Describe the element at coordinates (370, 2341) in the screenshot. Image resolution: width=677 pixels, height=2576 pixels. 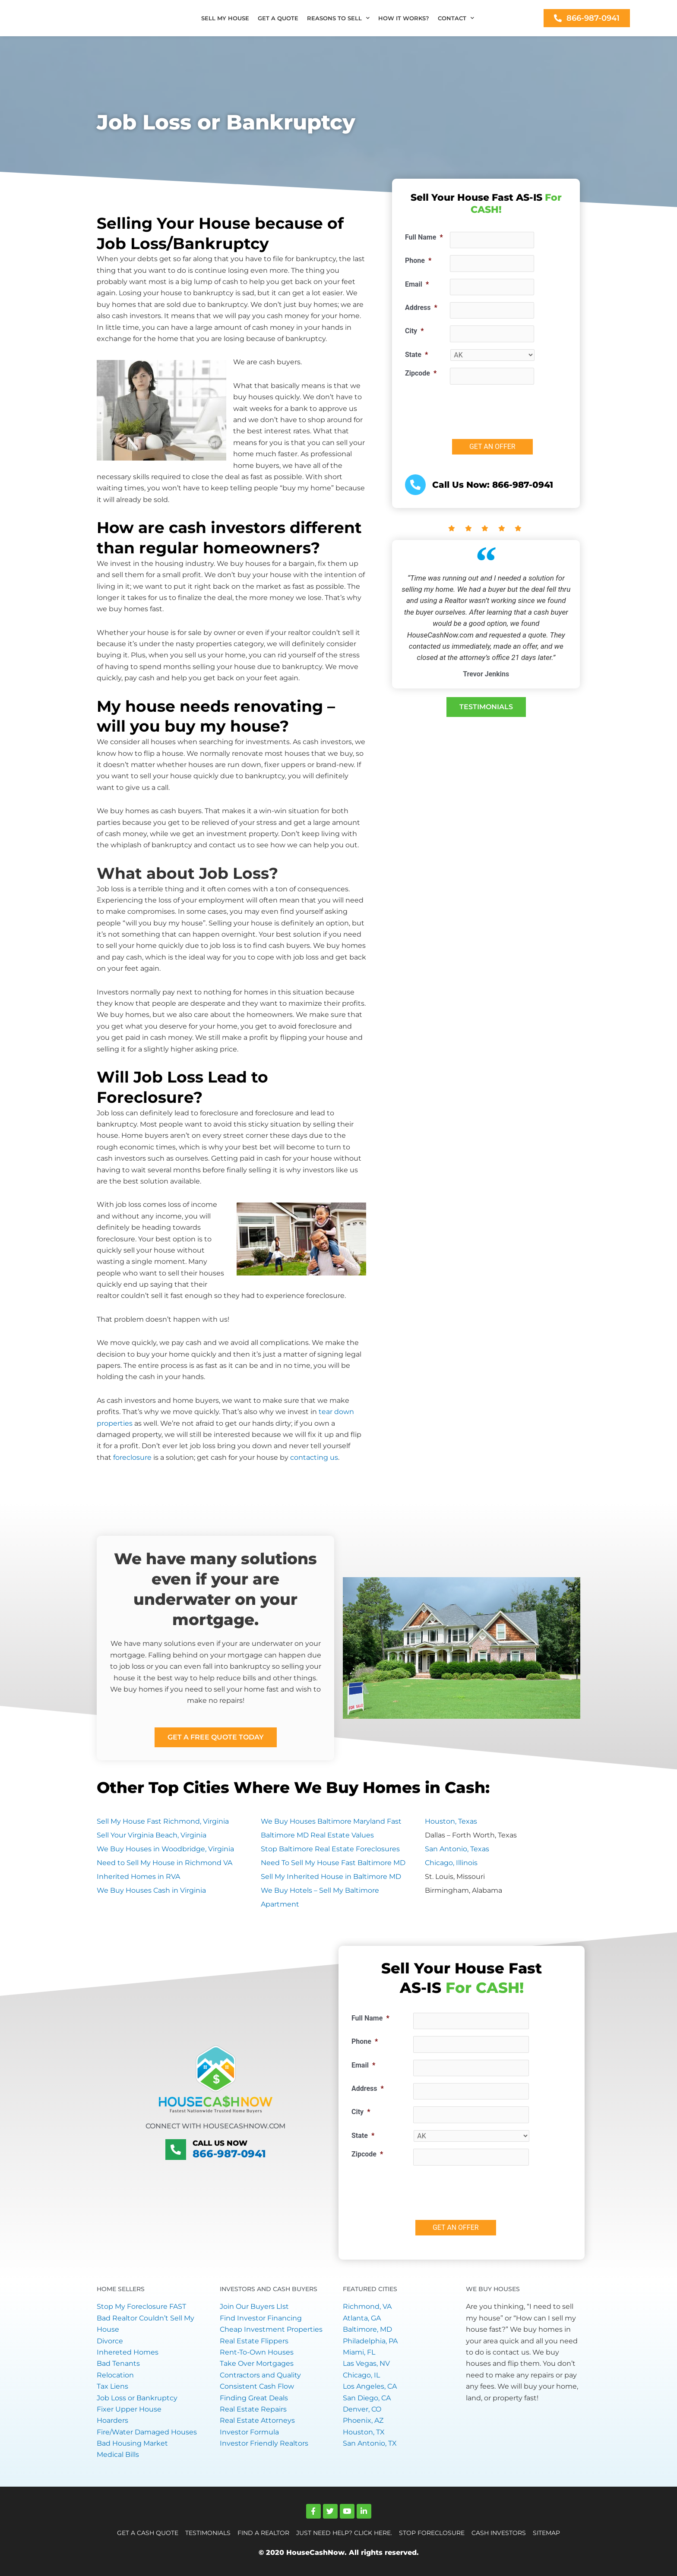
I see `Philadelphia, PA` at that location.